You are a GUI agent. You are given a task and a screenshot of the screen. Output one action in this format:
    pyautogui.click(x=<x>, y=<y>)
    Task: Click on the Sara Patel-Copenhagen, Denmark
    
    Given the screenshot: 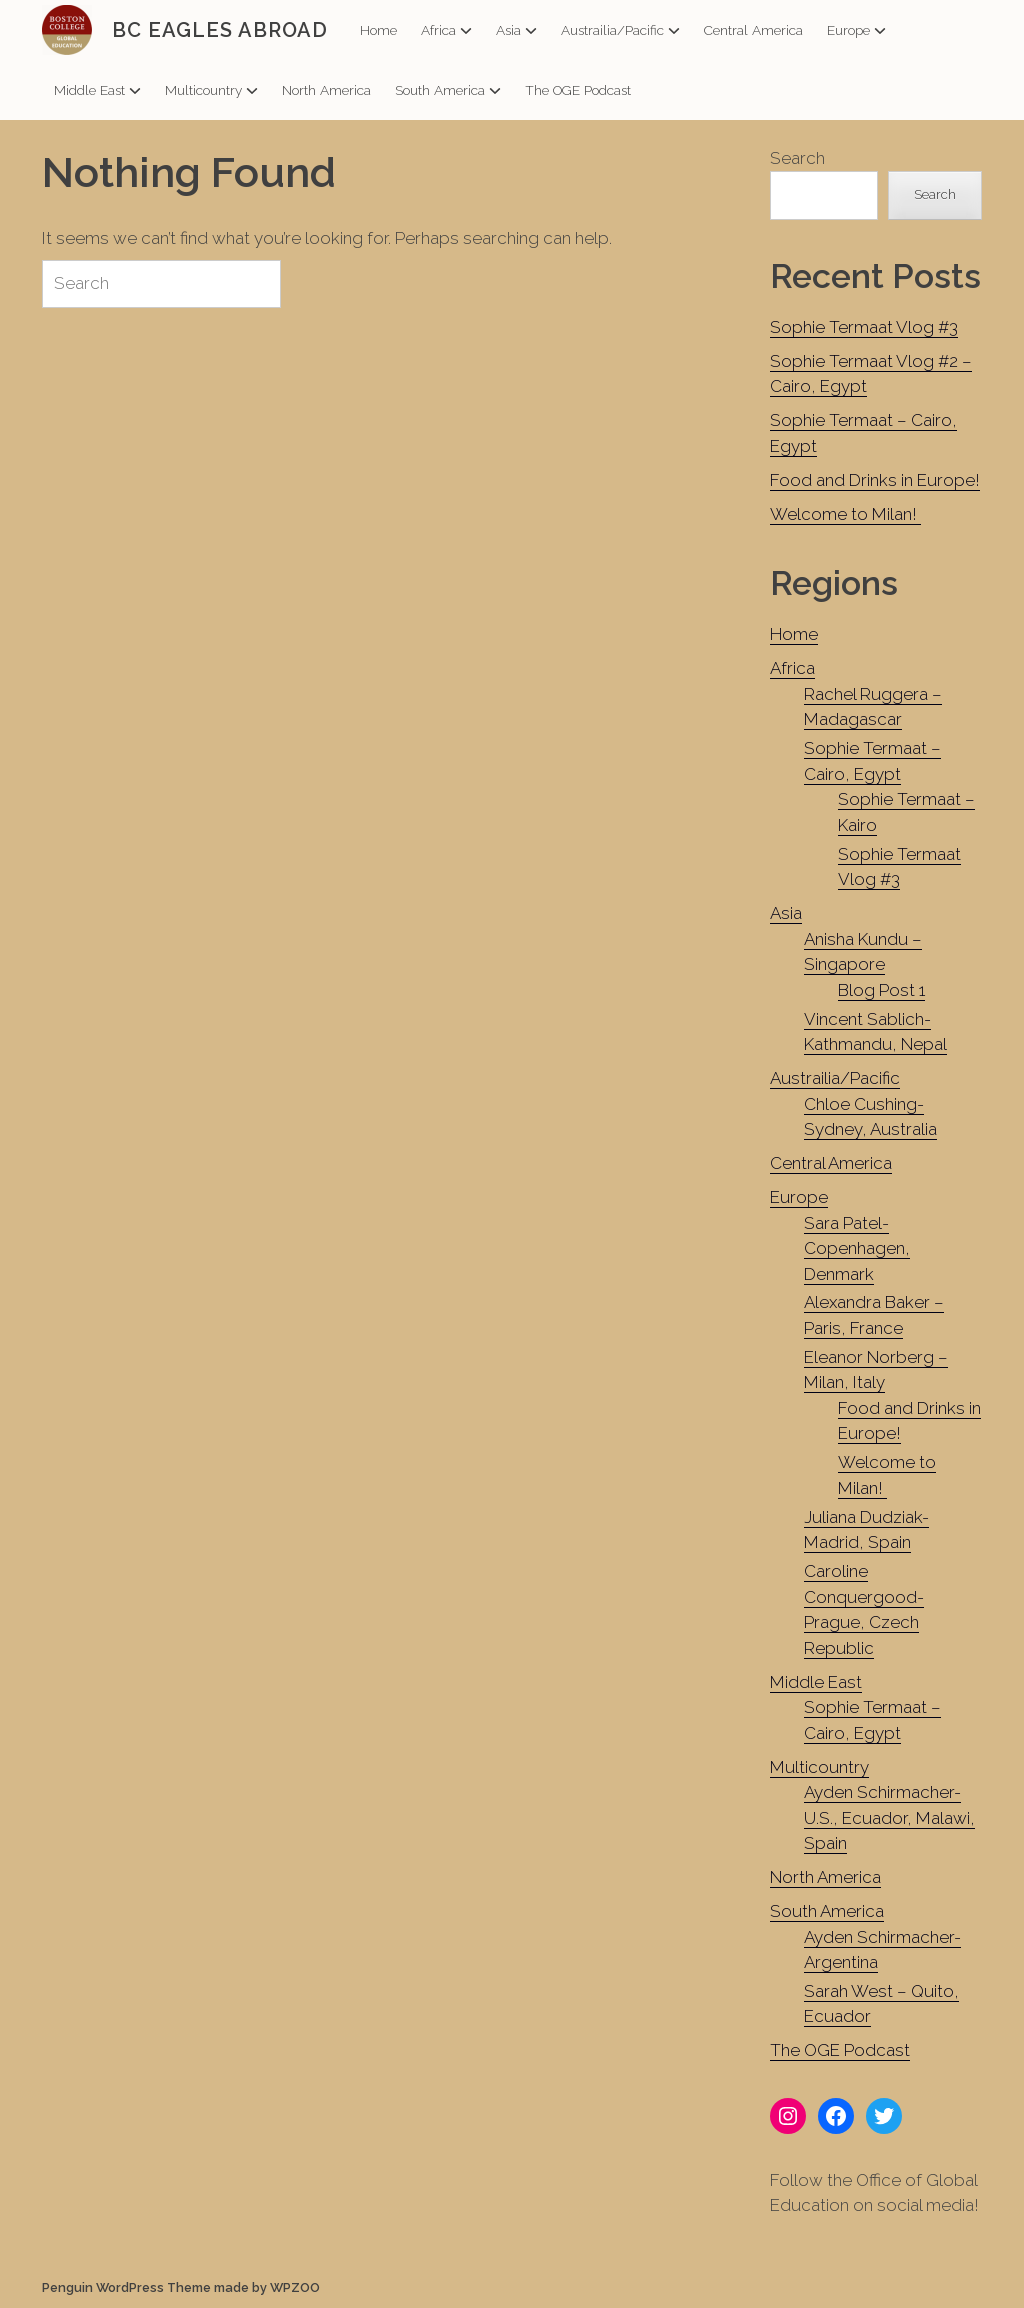 What is the action you would take?
    pyautogui.click(x=857, y=1248)
    